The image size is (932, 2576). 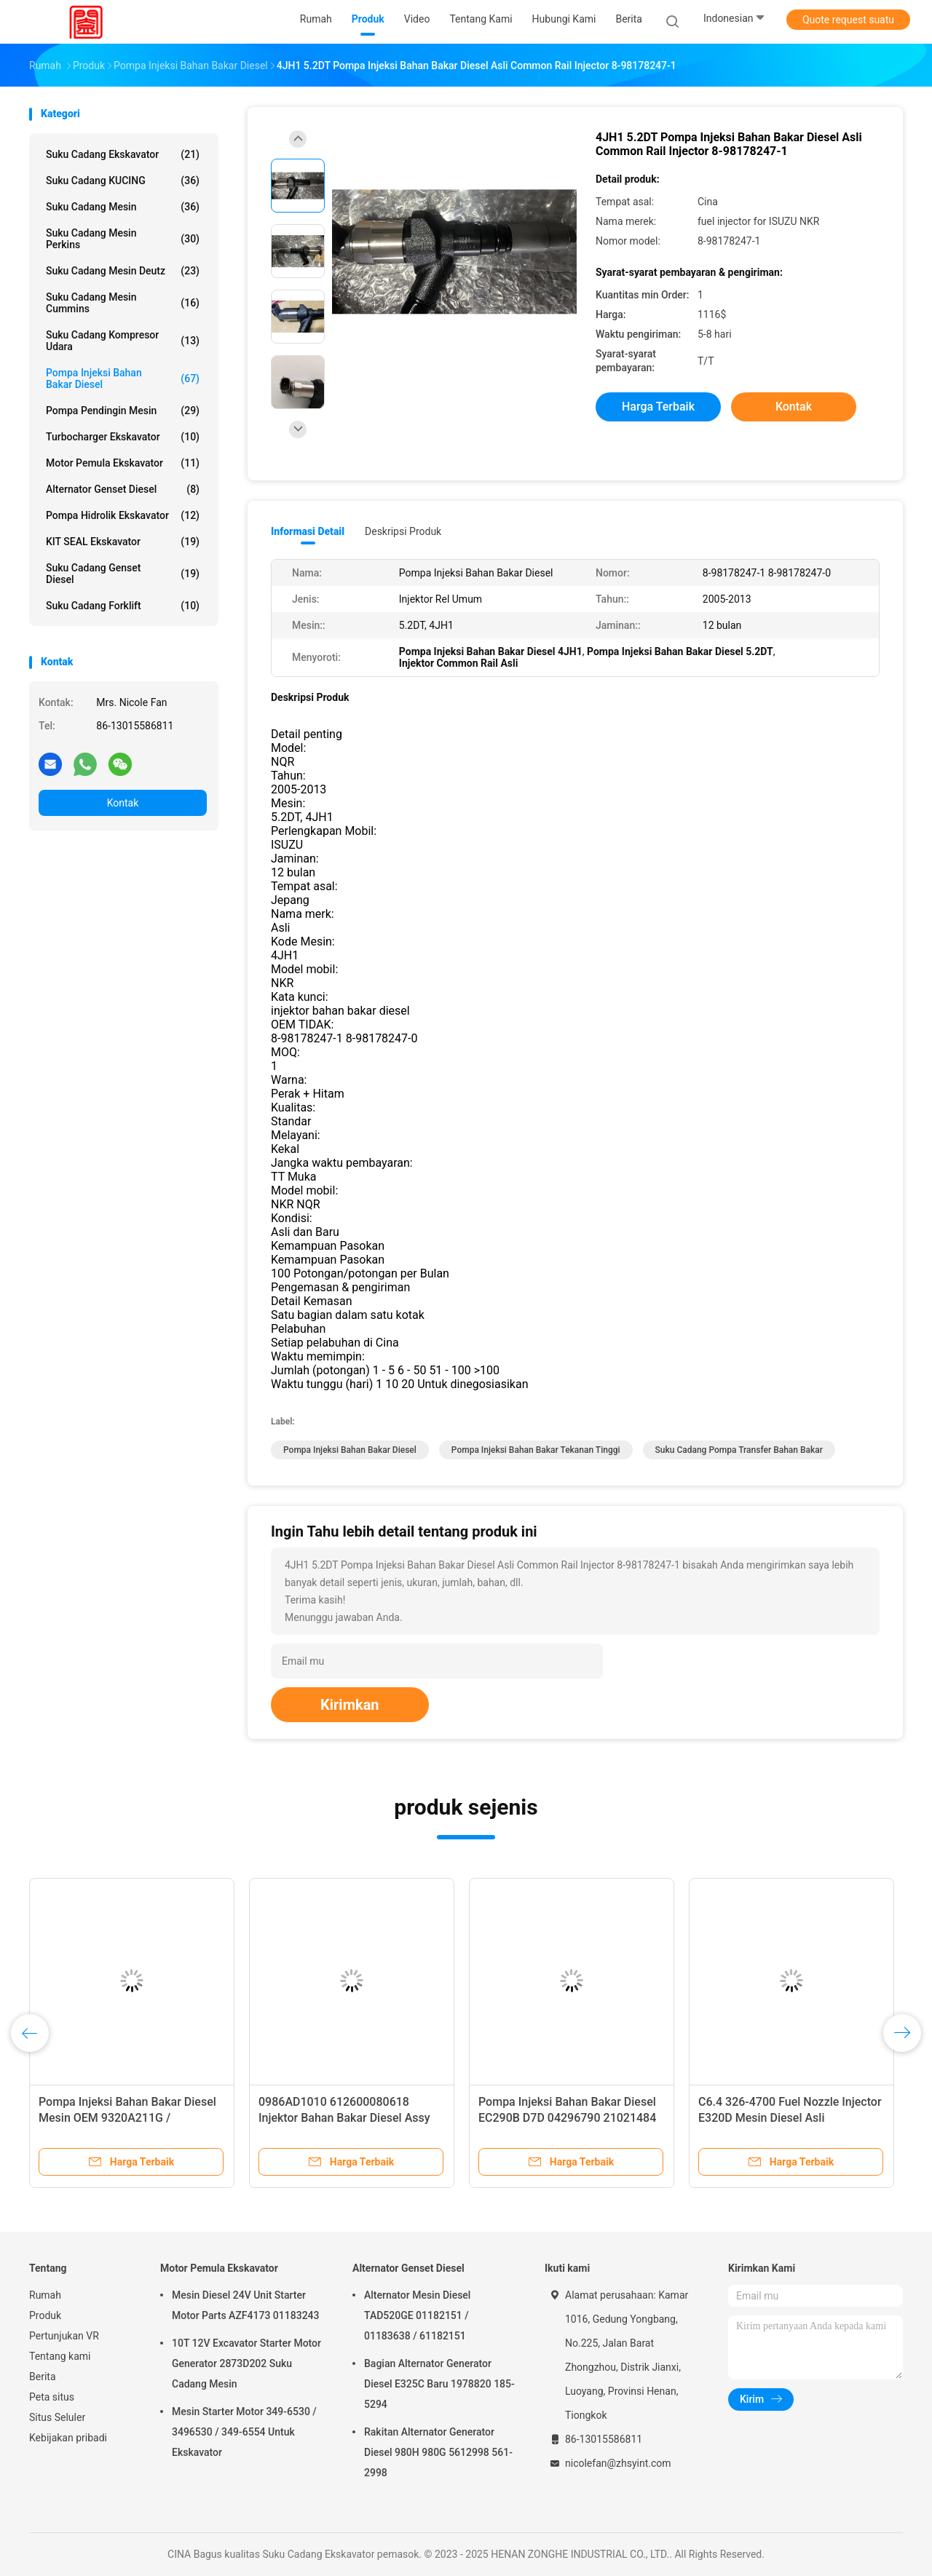 What do you see at coordinates (127, 2118) in the screenshot?
I see `Pompa Injeksi Bahan Bakar Diesel Mesin OEM 9320A211G / 9320A217G / 9320A217G` at bounding box center [127, 2118].